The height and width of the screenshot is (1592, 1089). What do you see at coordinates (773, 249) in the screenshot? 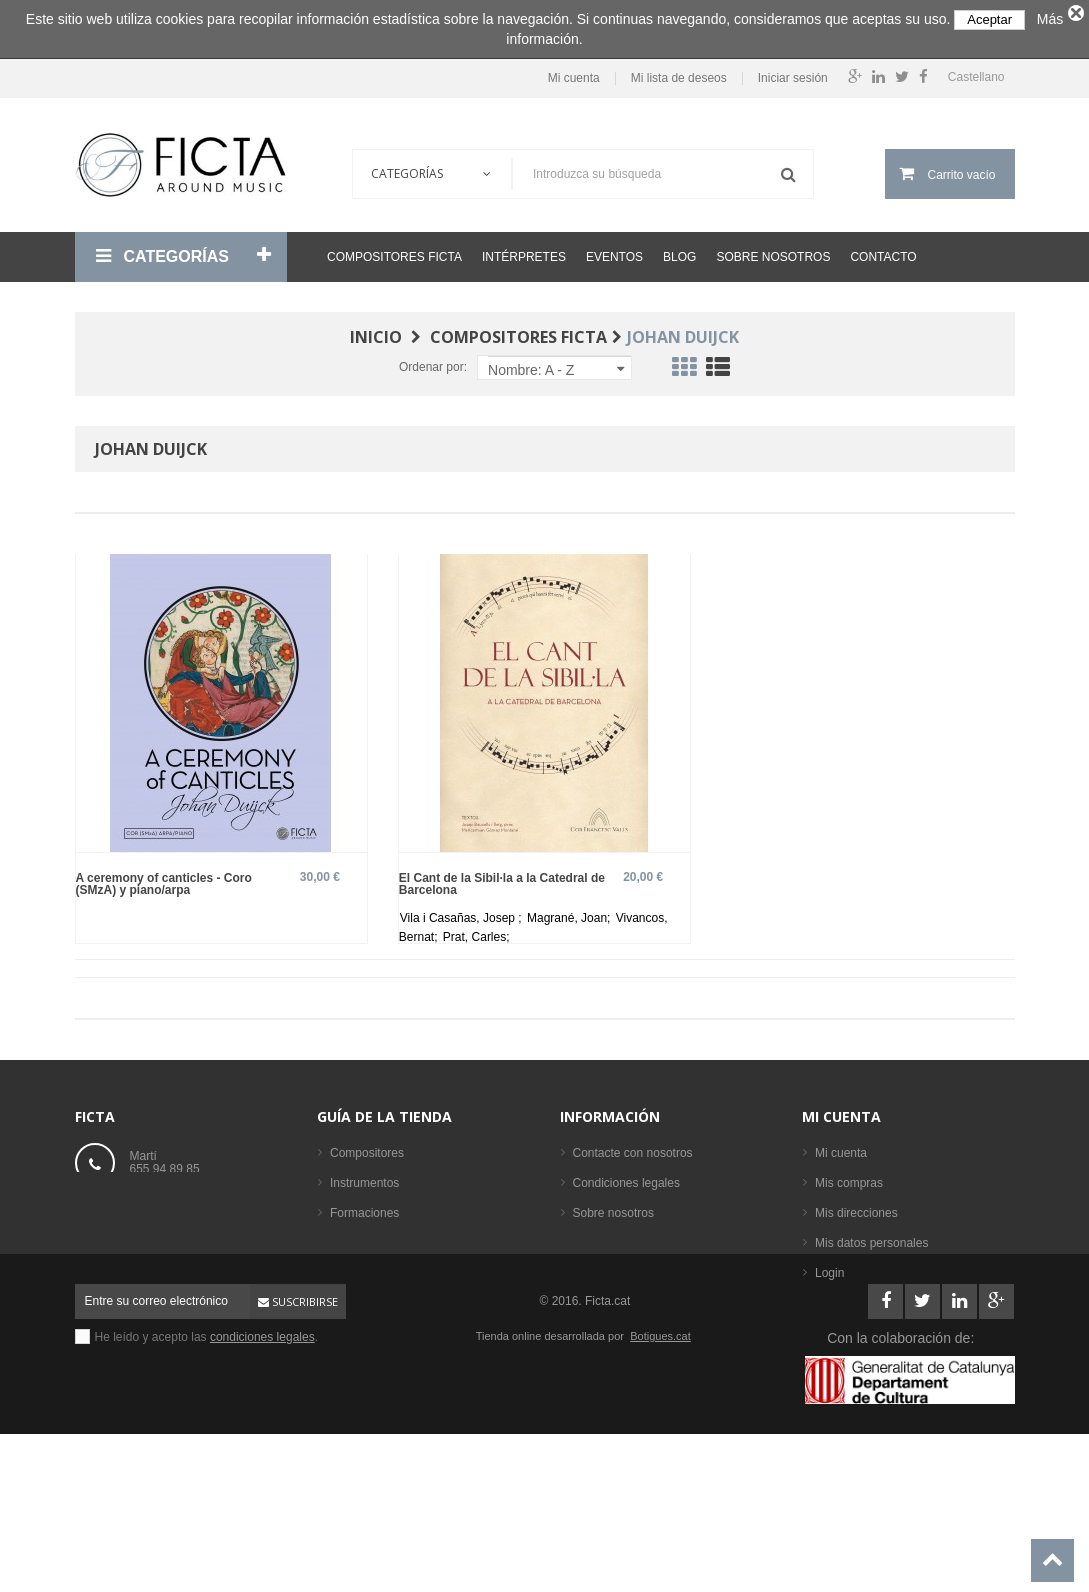
I see `Sobre nosotros` at bounding box center [773, 249].